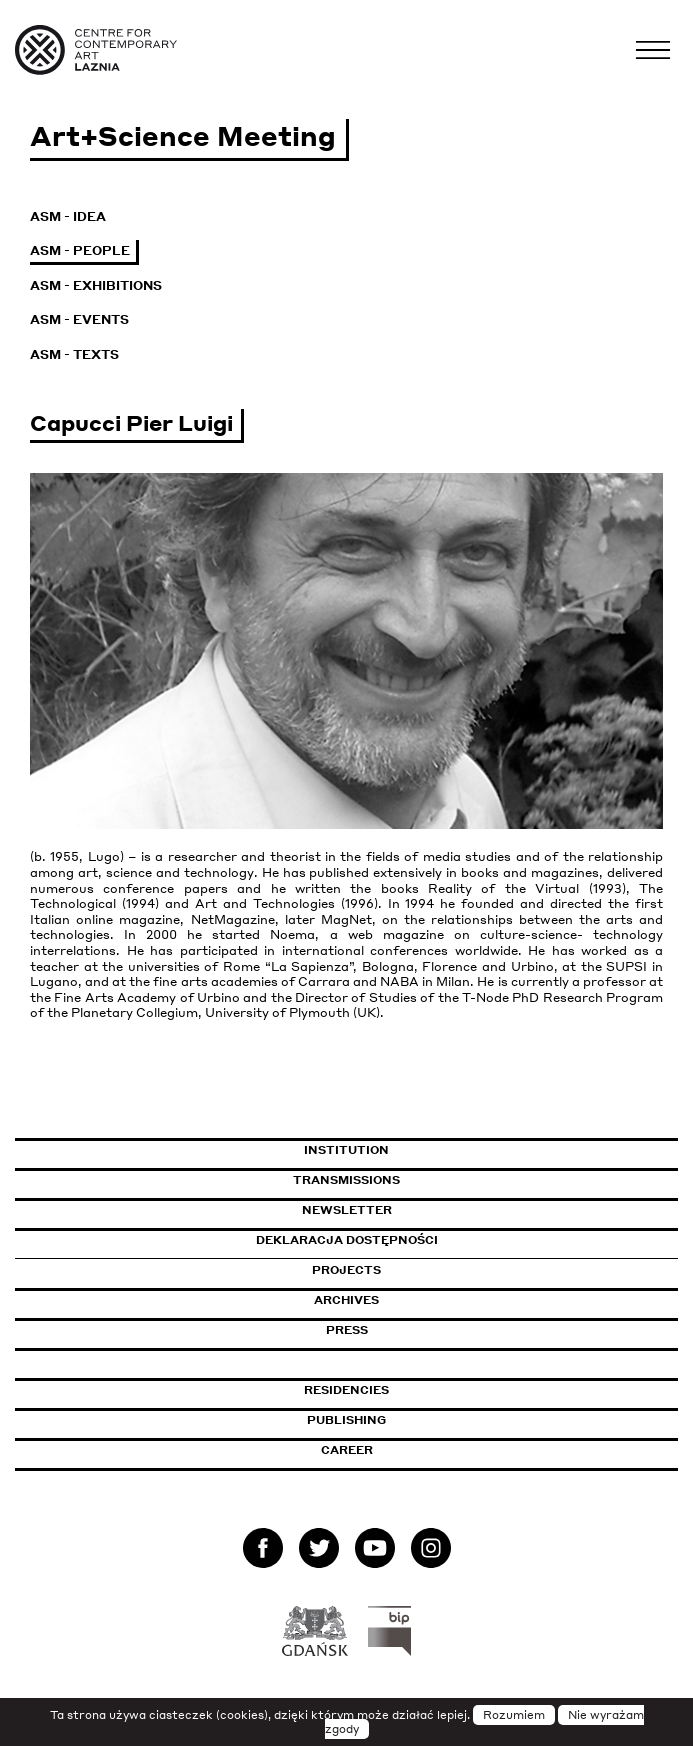 The height and width of the screenshot is (1746, 693). I want to click on Career, so click(347, 1450).